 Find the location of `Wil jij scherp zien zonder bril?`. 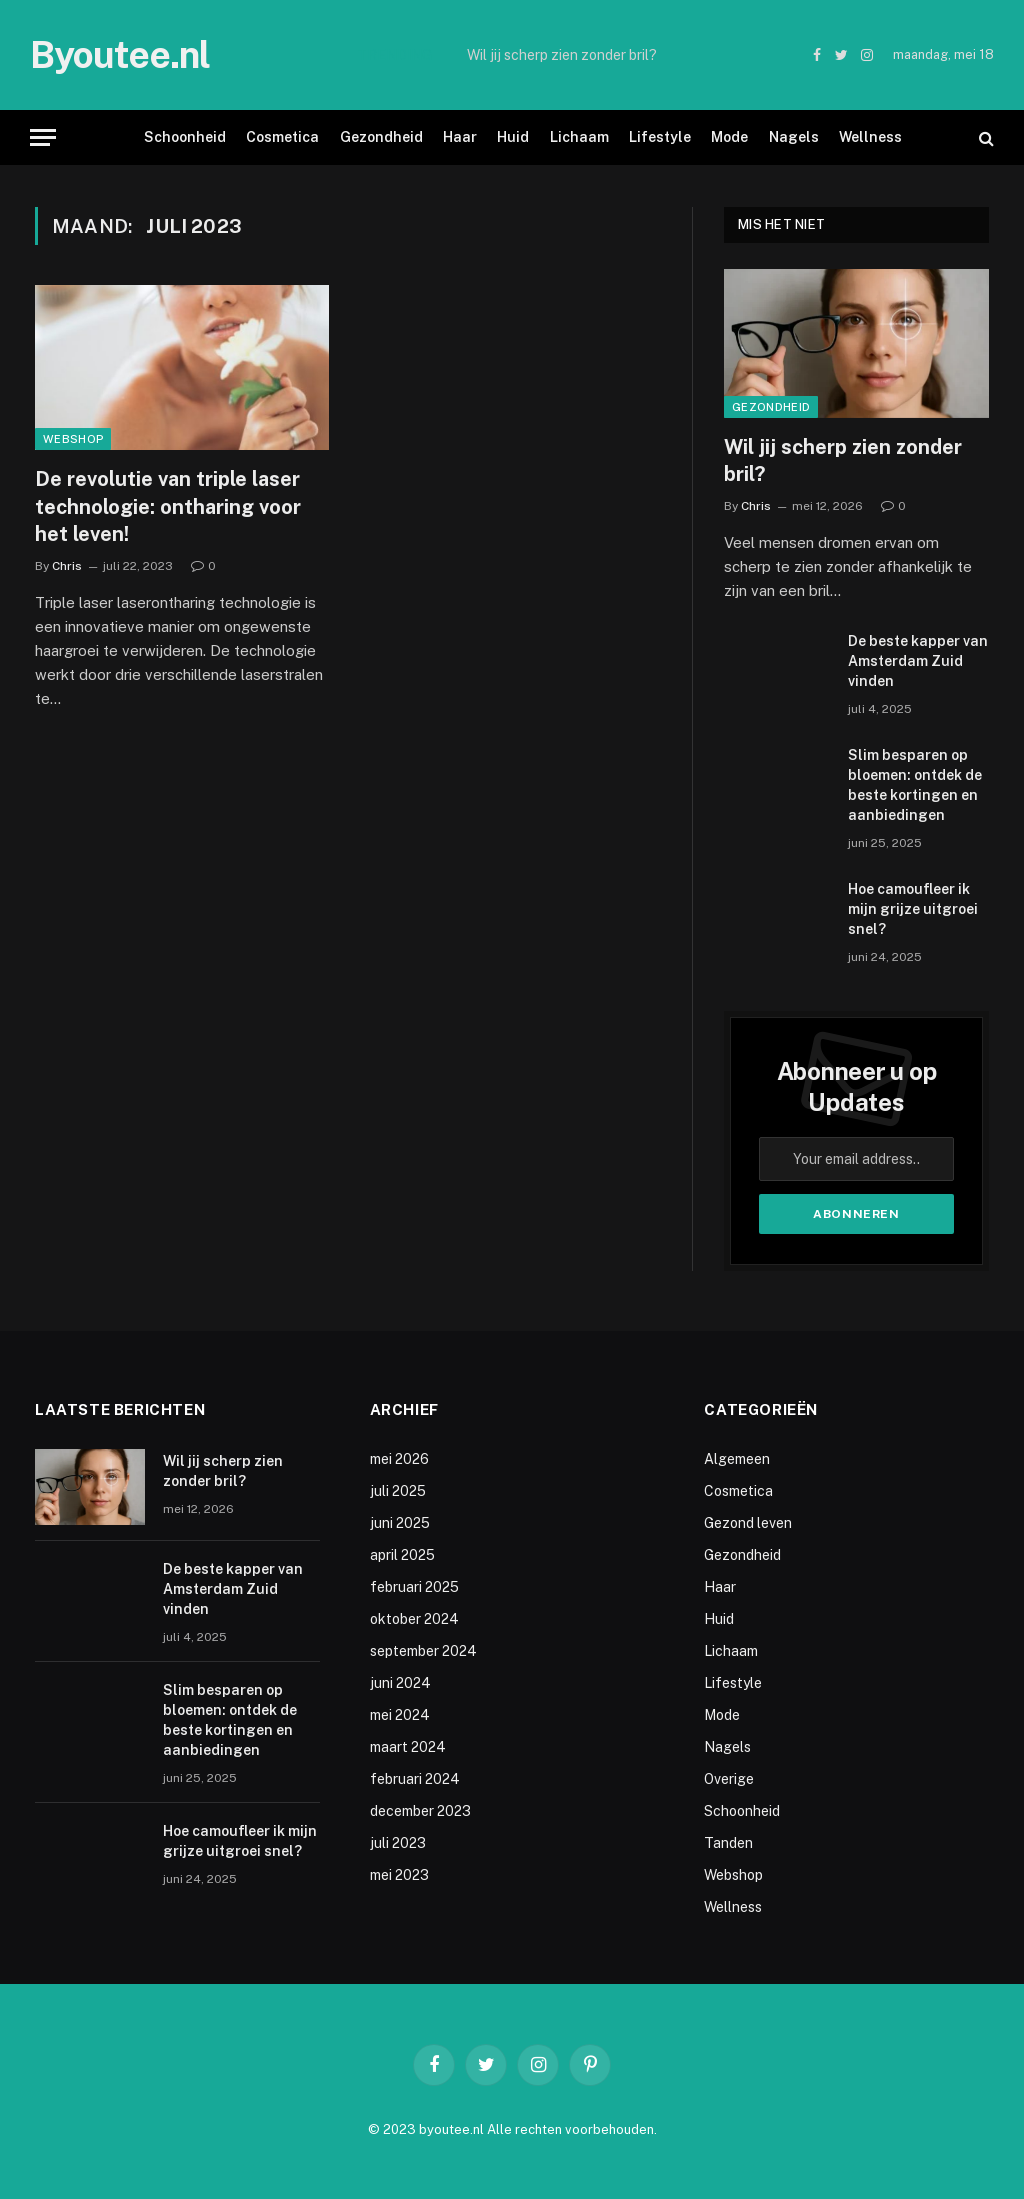

Wil jij scherp zien zonder bril? is located at coordinates (562, 55).